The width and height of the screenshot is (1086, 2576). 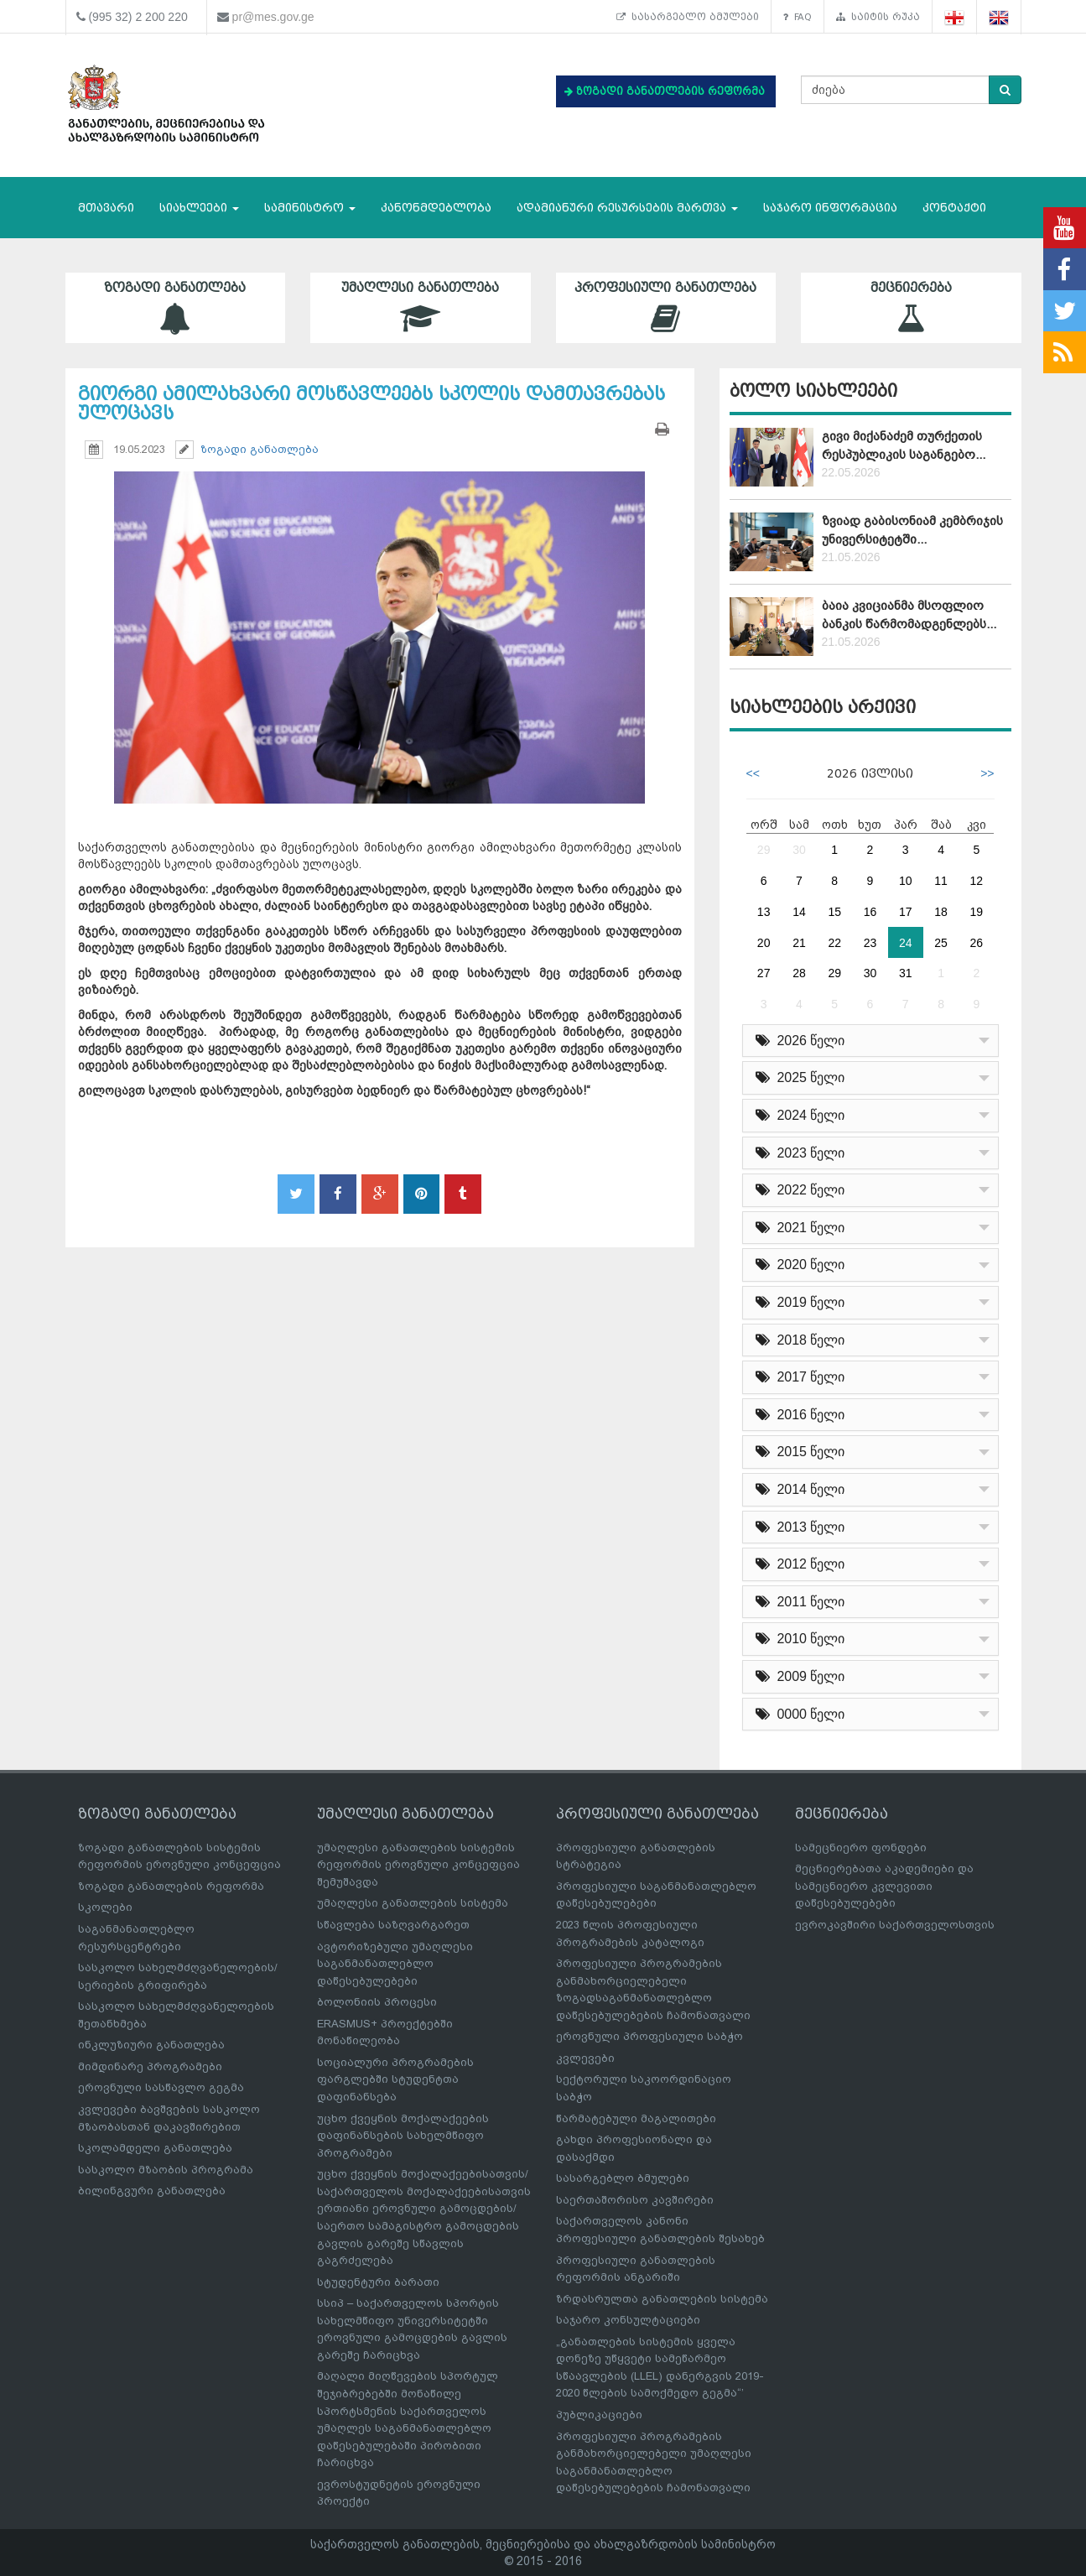 What do you see at coordinates (800, 1564) in the screenshot?
I see `2012 წელი` at bounding box center [800, 1564].